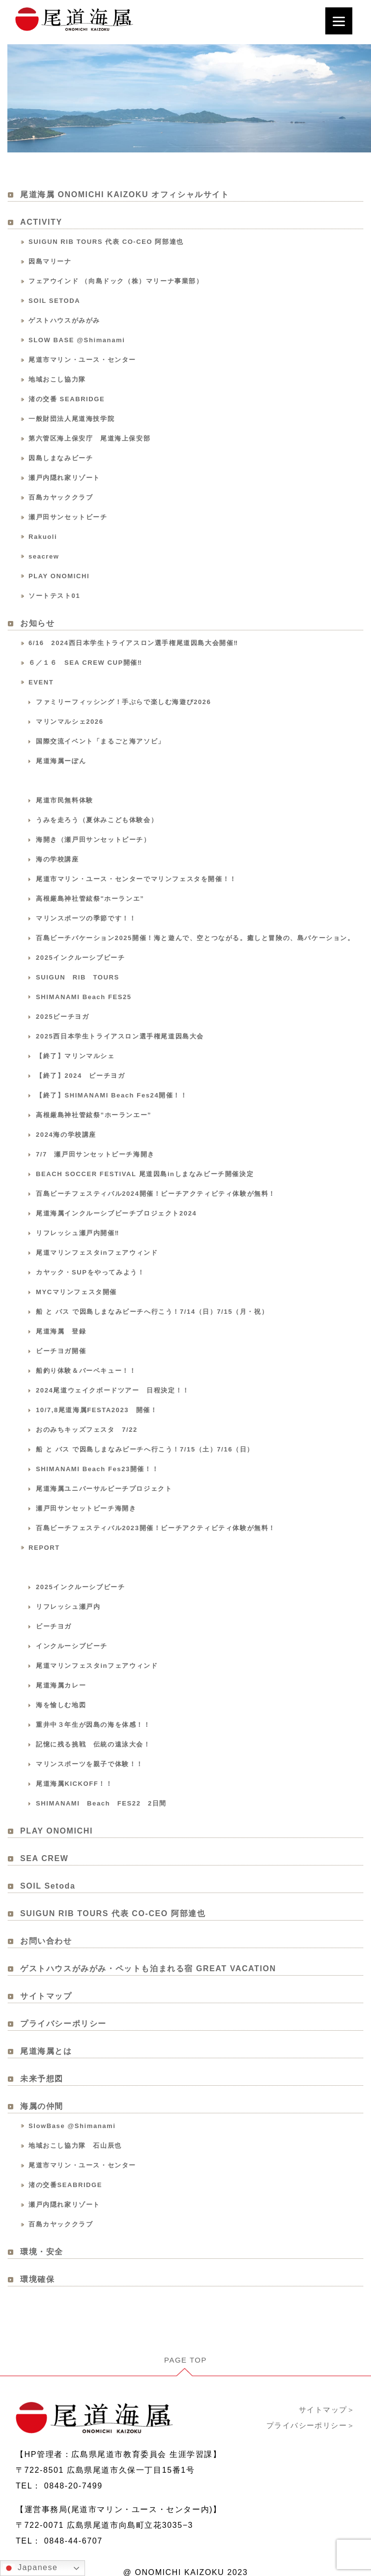  I want to click on 【終了】2024 ビーチヨガ, so click(80, 1076).